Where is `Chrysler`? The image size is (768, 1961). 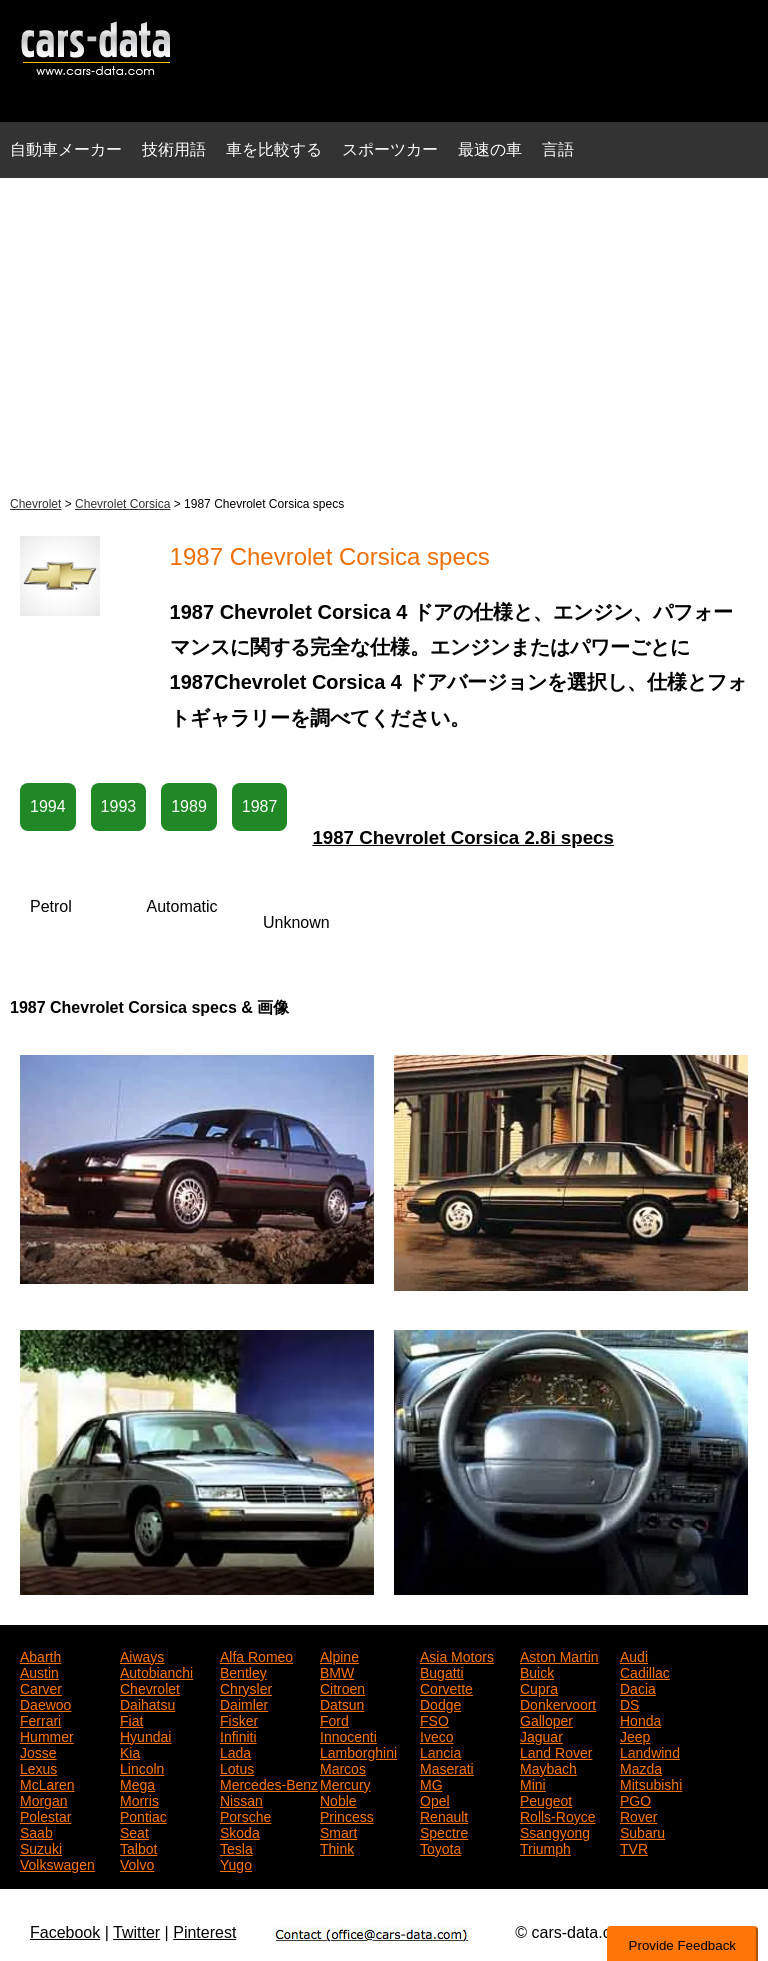
Chrysler is located at coordinates (246, 1687).